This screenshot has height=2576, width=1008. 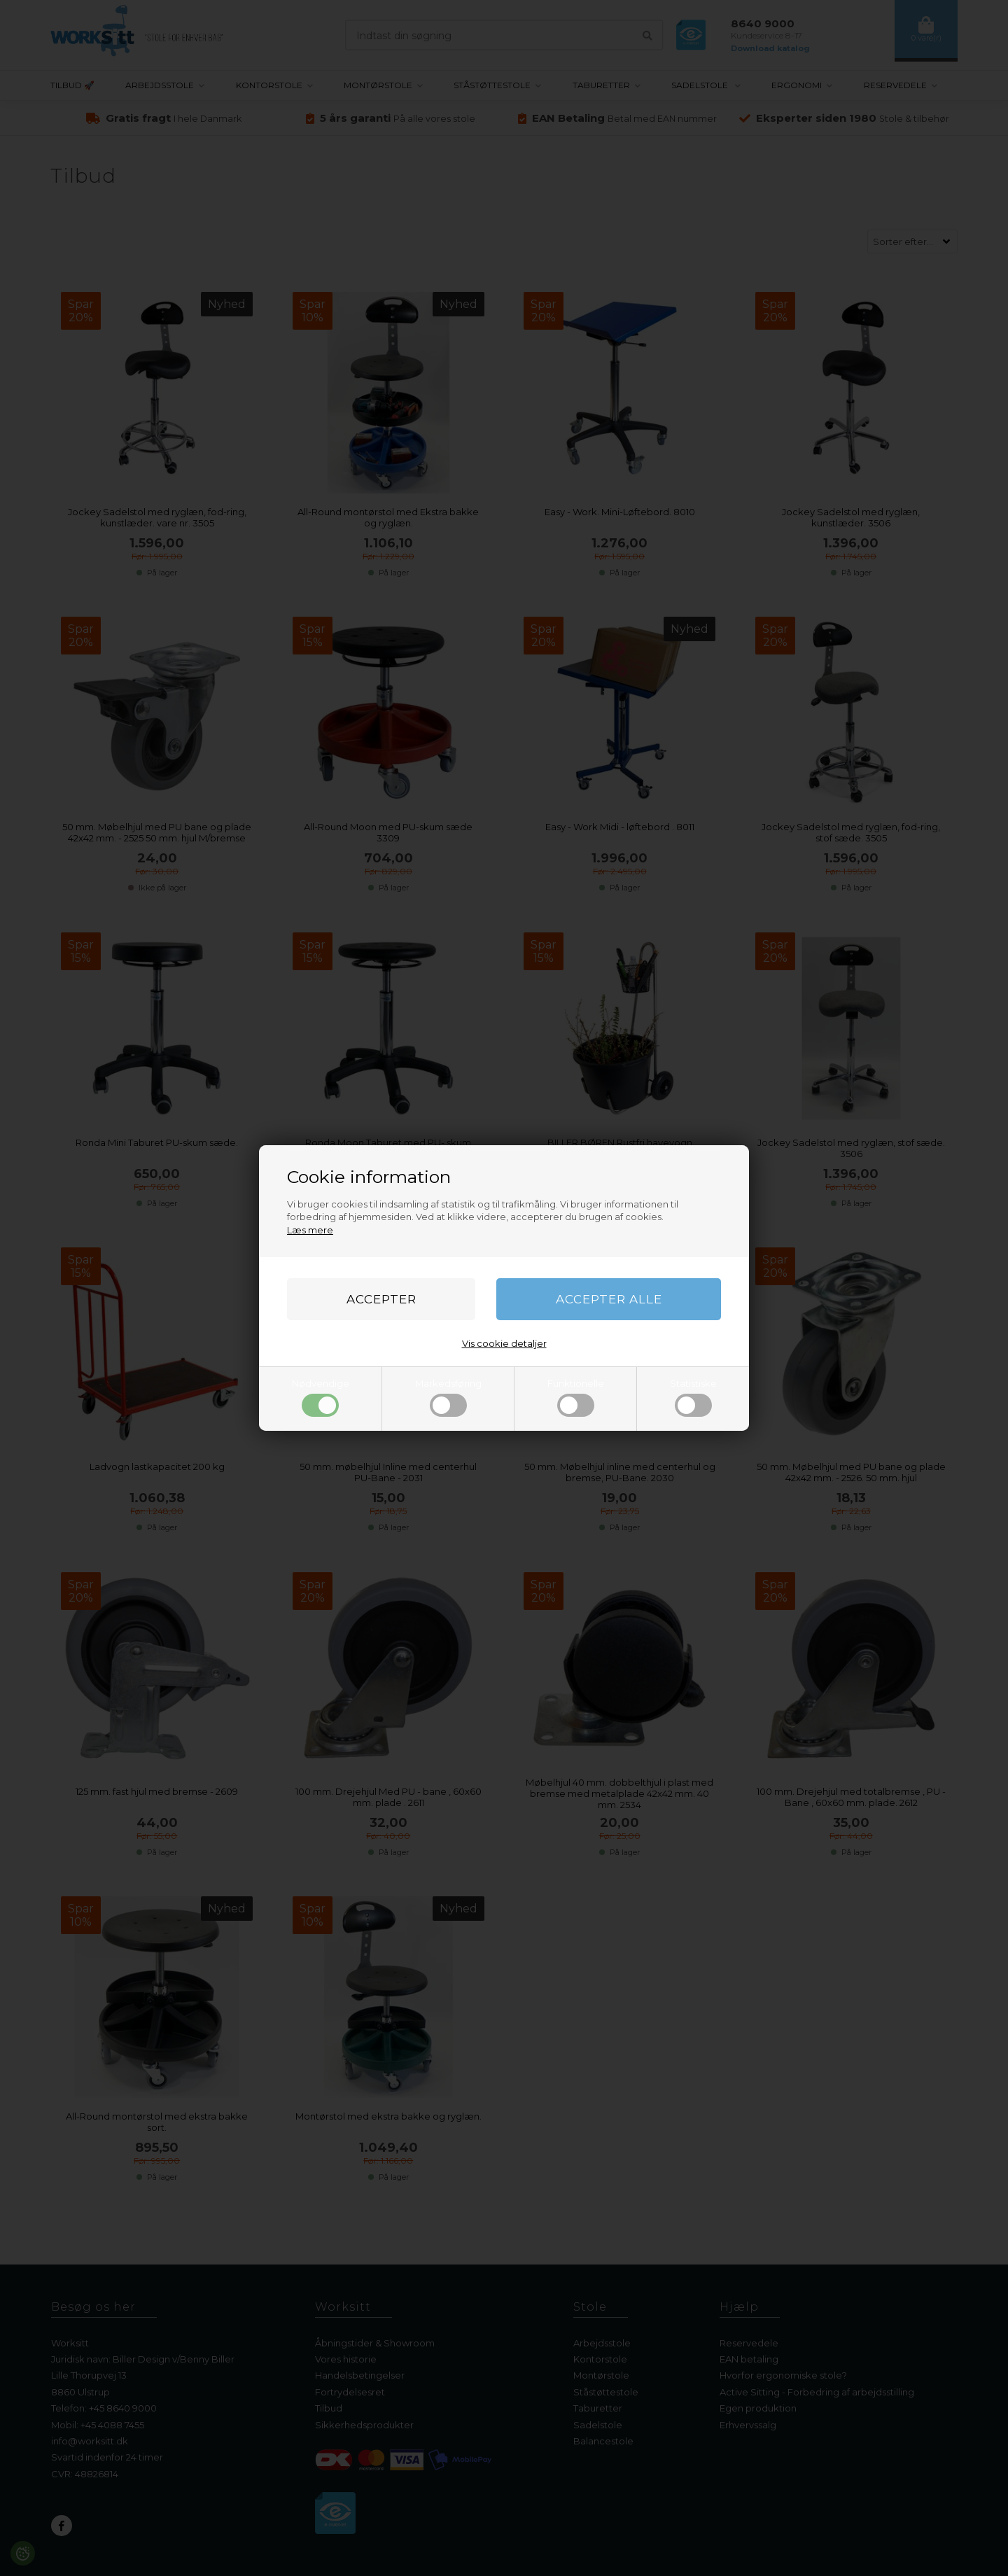 What do you see at coordinates (504, 1343) in the screenshot?
I see `Vis cookie detaljer` at bounding box center [504, 1343].